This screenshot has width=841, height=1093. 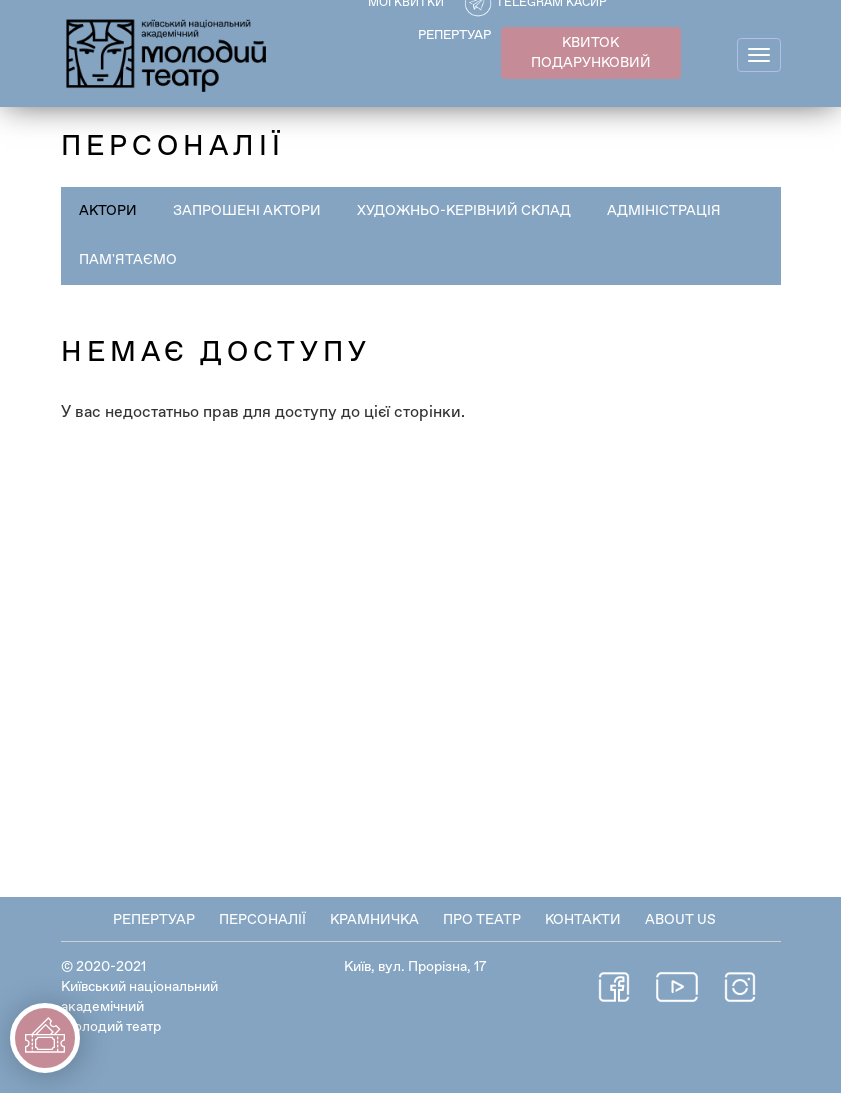 What do you see at coordinates (482, 920) in the screenshot?
I see `Про театр` at bounding box center [482, 920].